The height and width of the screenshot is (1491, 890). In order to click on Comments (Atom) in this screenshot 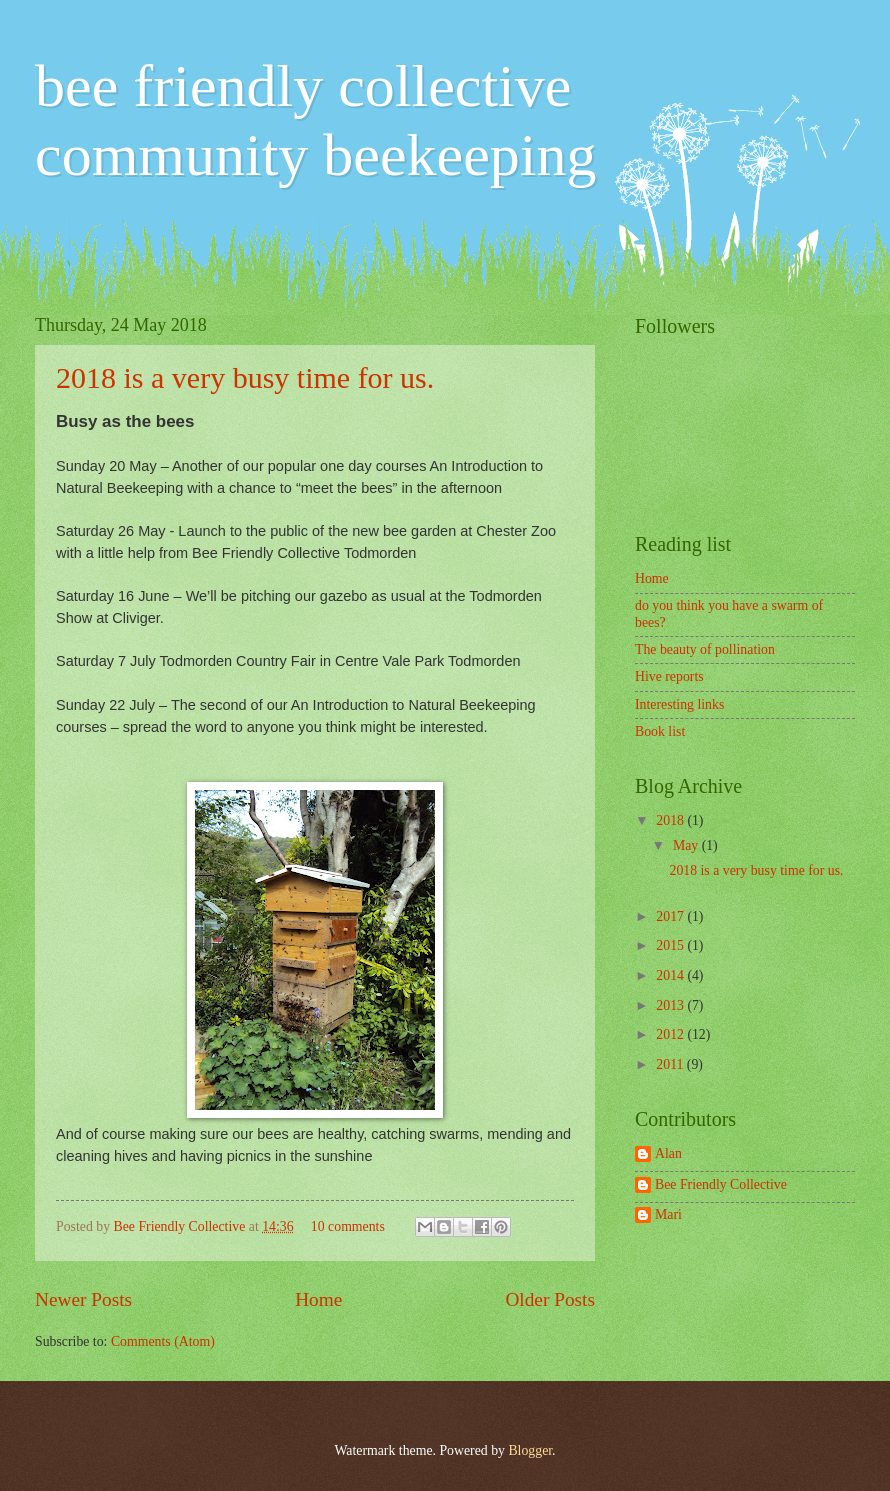, I will do `click(163, 1341)`.